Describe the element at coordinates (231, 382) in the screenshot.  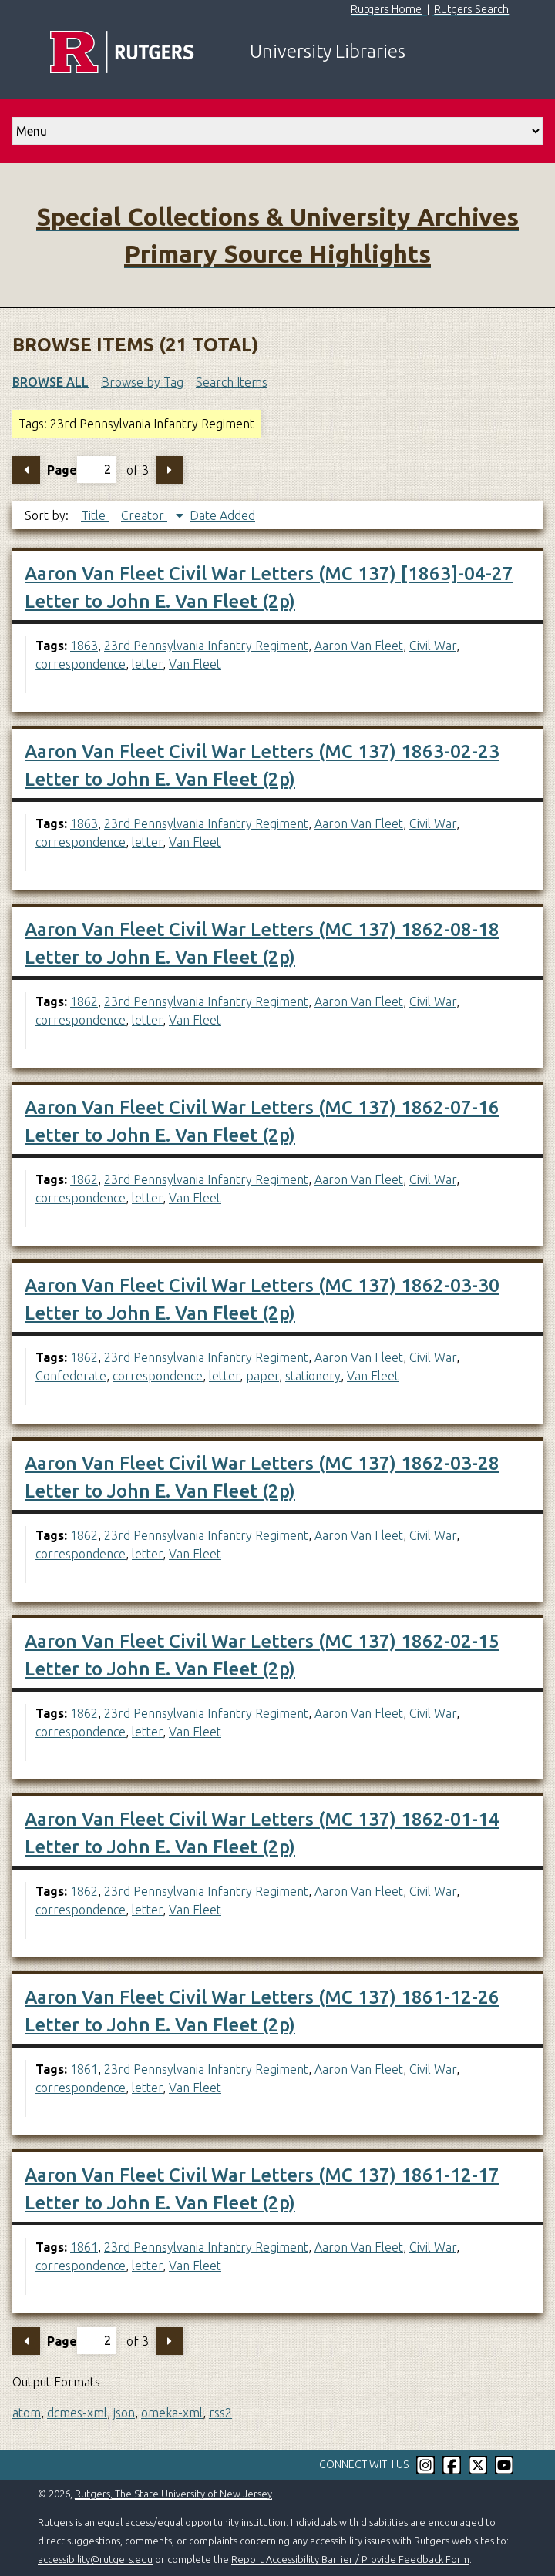
I see `Search Items` at that location.